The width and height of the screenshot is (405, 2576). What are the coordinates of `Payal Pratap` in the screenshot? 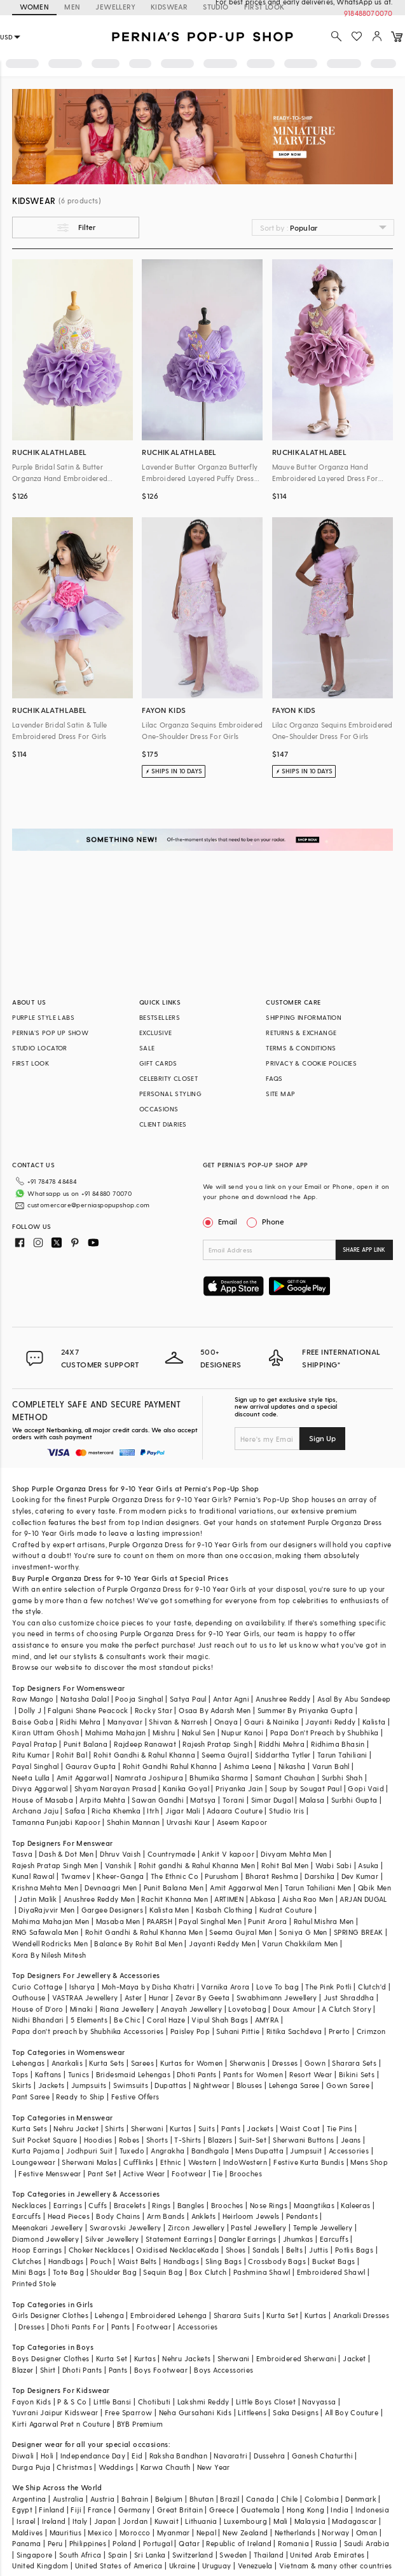 It's located at (34, 1744).